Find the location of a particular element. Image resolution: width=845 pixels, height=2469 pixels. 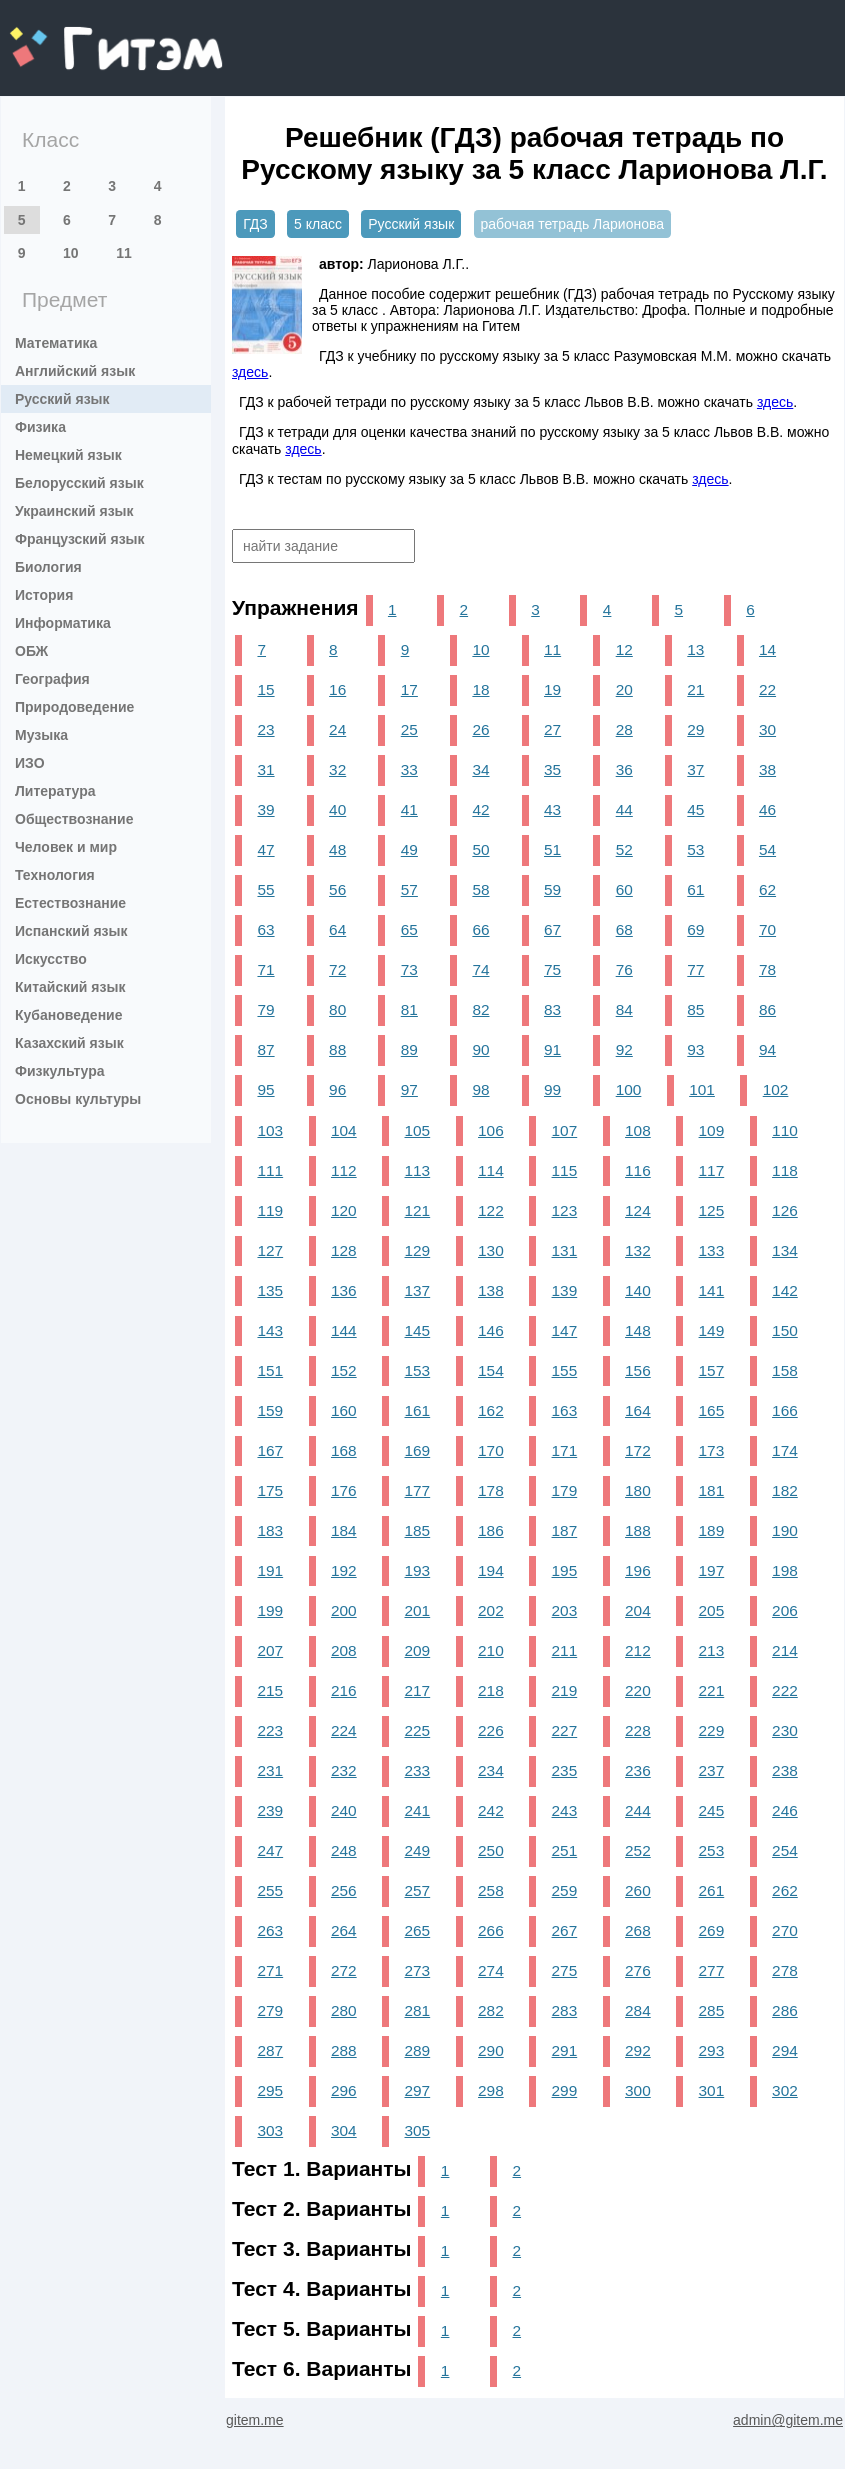

77 is located at coordinates (695, 969).